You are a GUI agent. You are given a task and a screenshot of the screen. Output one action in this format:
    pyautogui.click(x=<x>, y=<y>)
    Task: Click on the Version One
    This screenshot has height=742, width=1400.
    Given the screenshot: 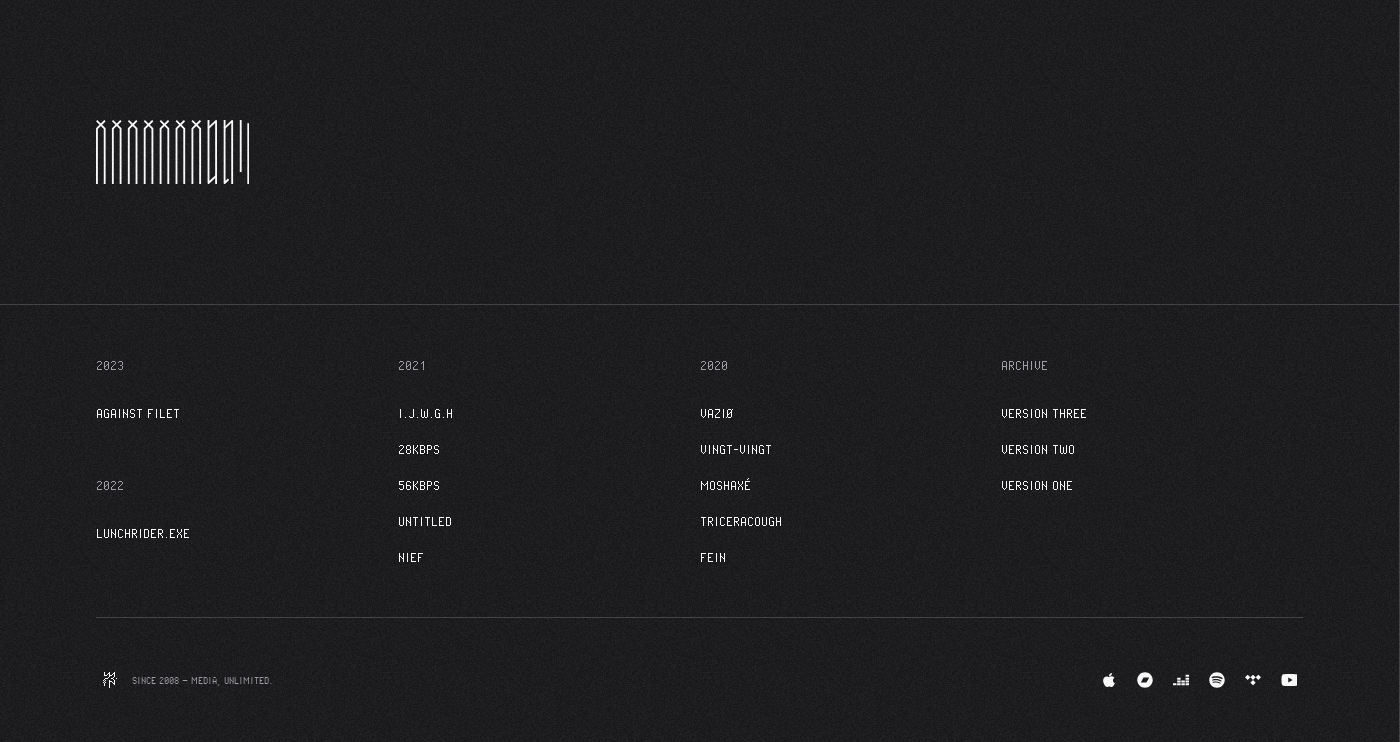 What is the action you would take?
    pyautogui.click(x=1037, y=485)
    